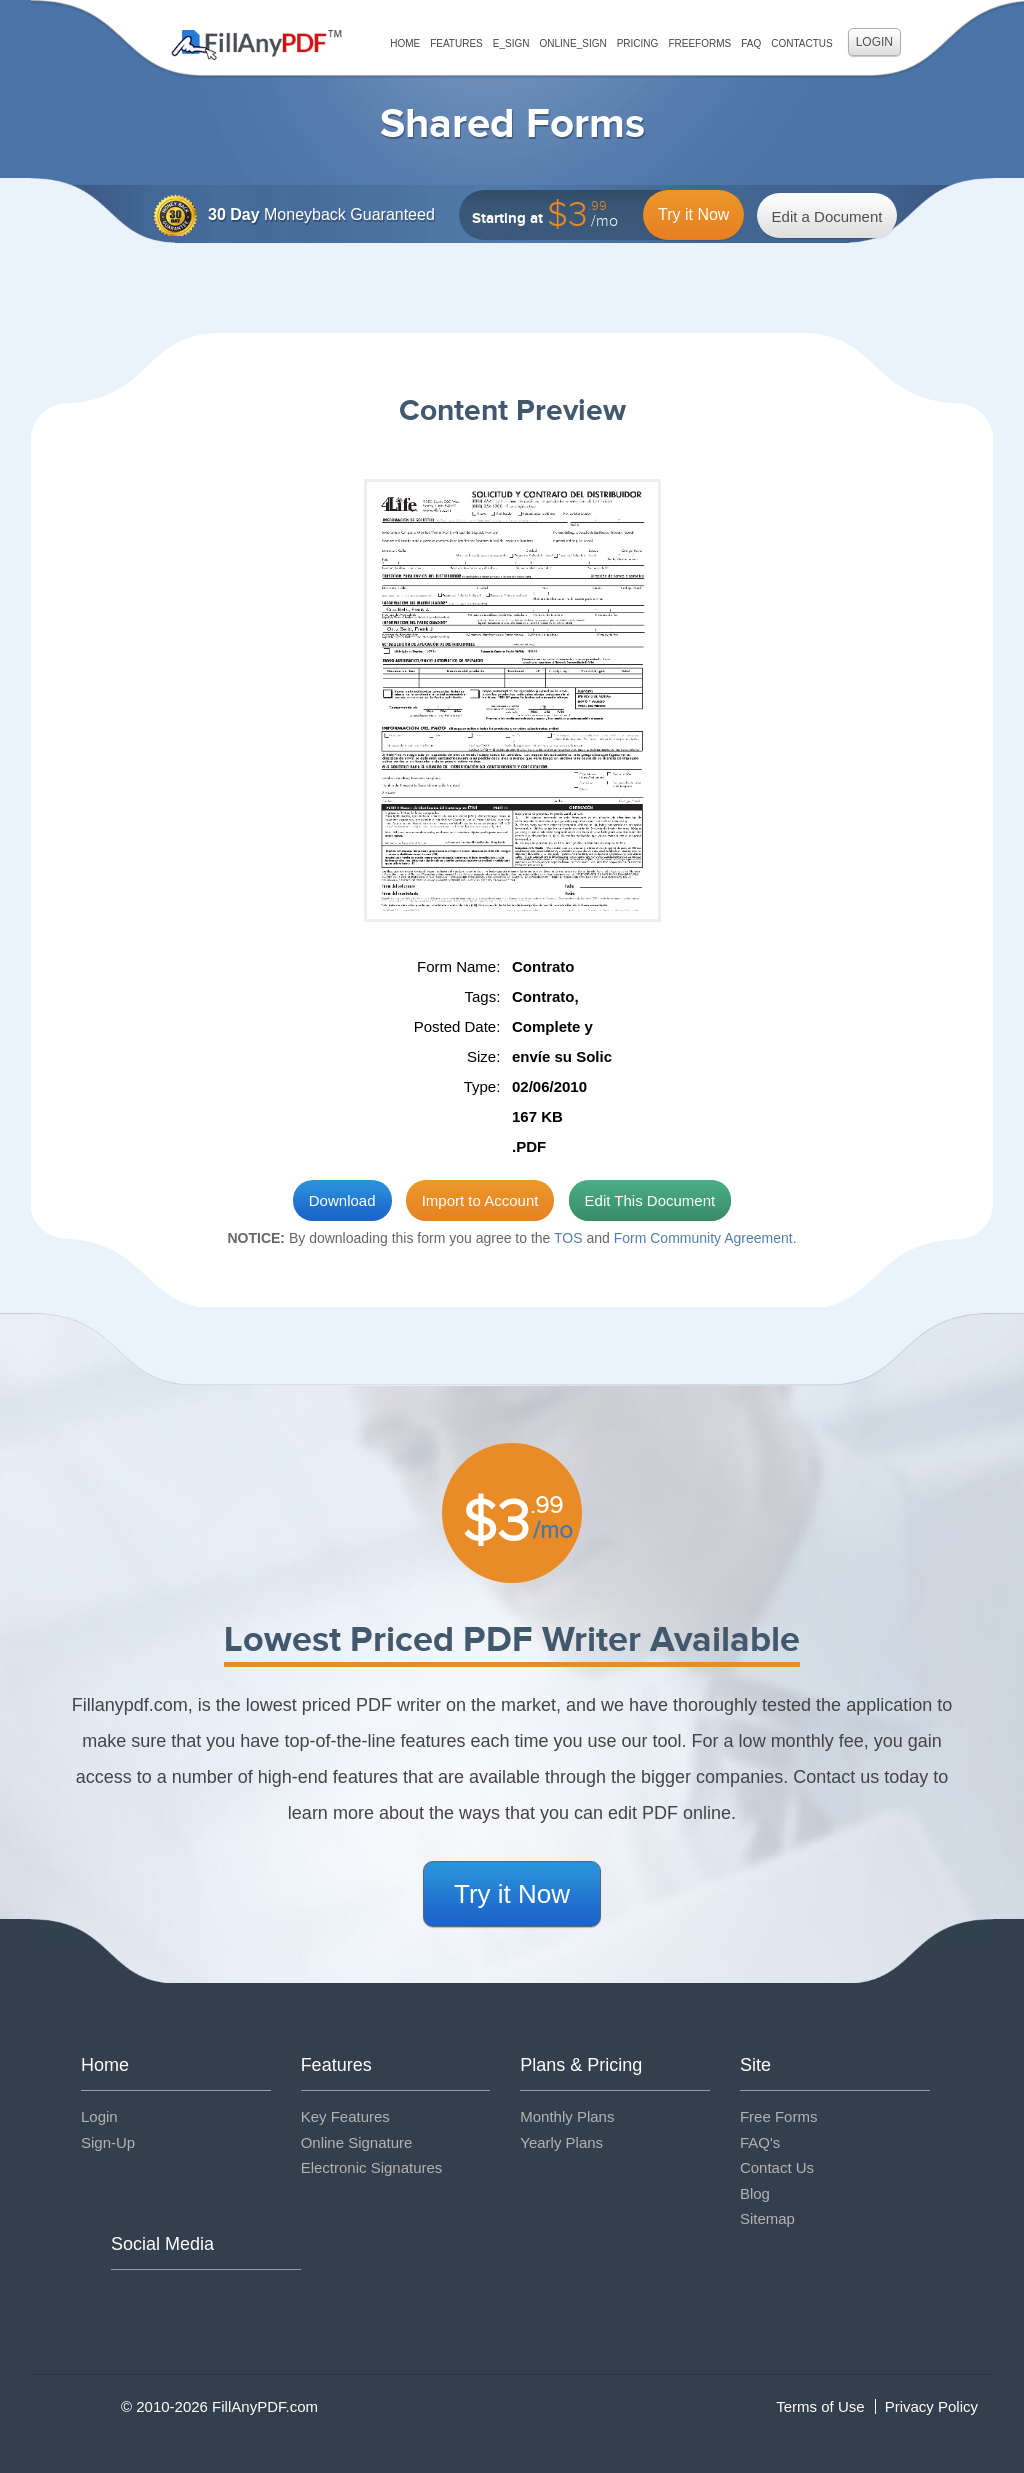 Image resolution: width=1024 pixels, height=2473 pixels. I want to click on Free Forms, so click(779, 2116).